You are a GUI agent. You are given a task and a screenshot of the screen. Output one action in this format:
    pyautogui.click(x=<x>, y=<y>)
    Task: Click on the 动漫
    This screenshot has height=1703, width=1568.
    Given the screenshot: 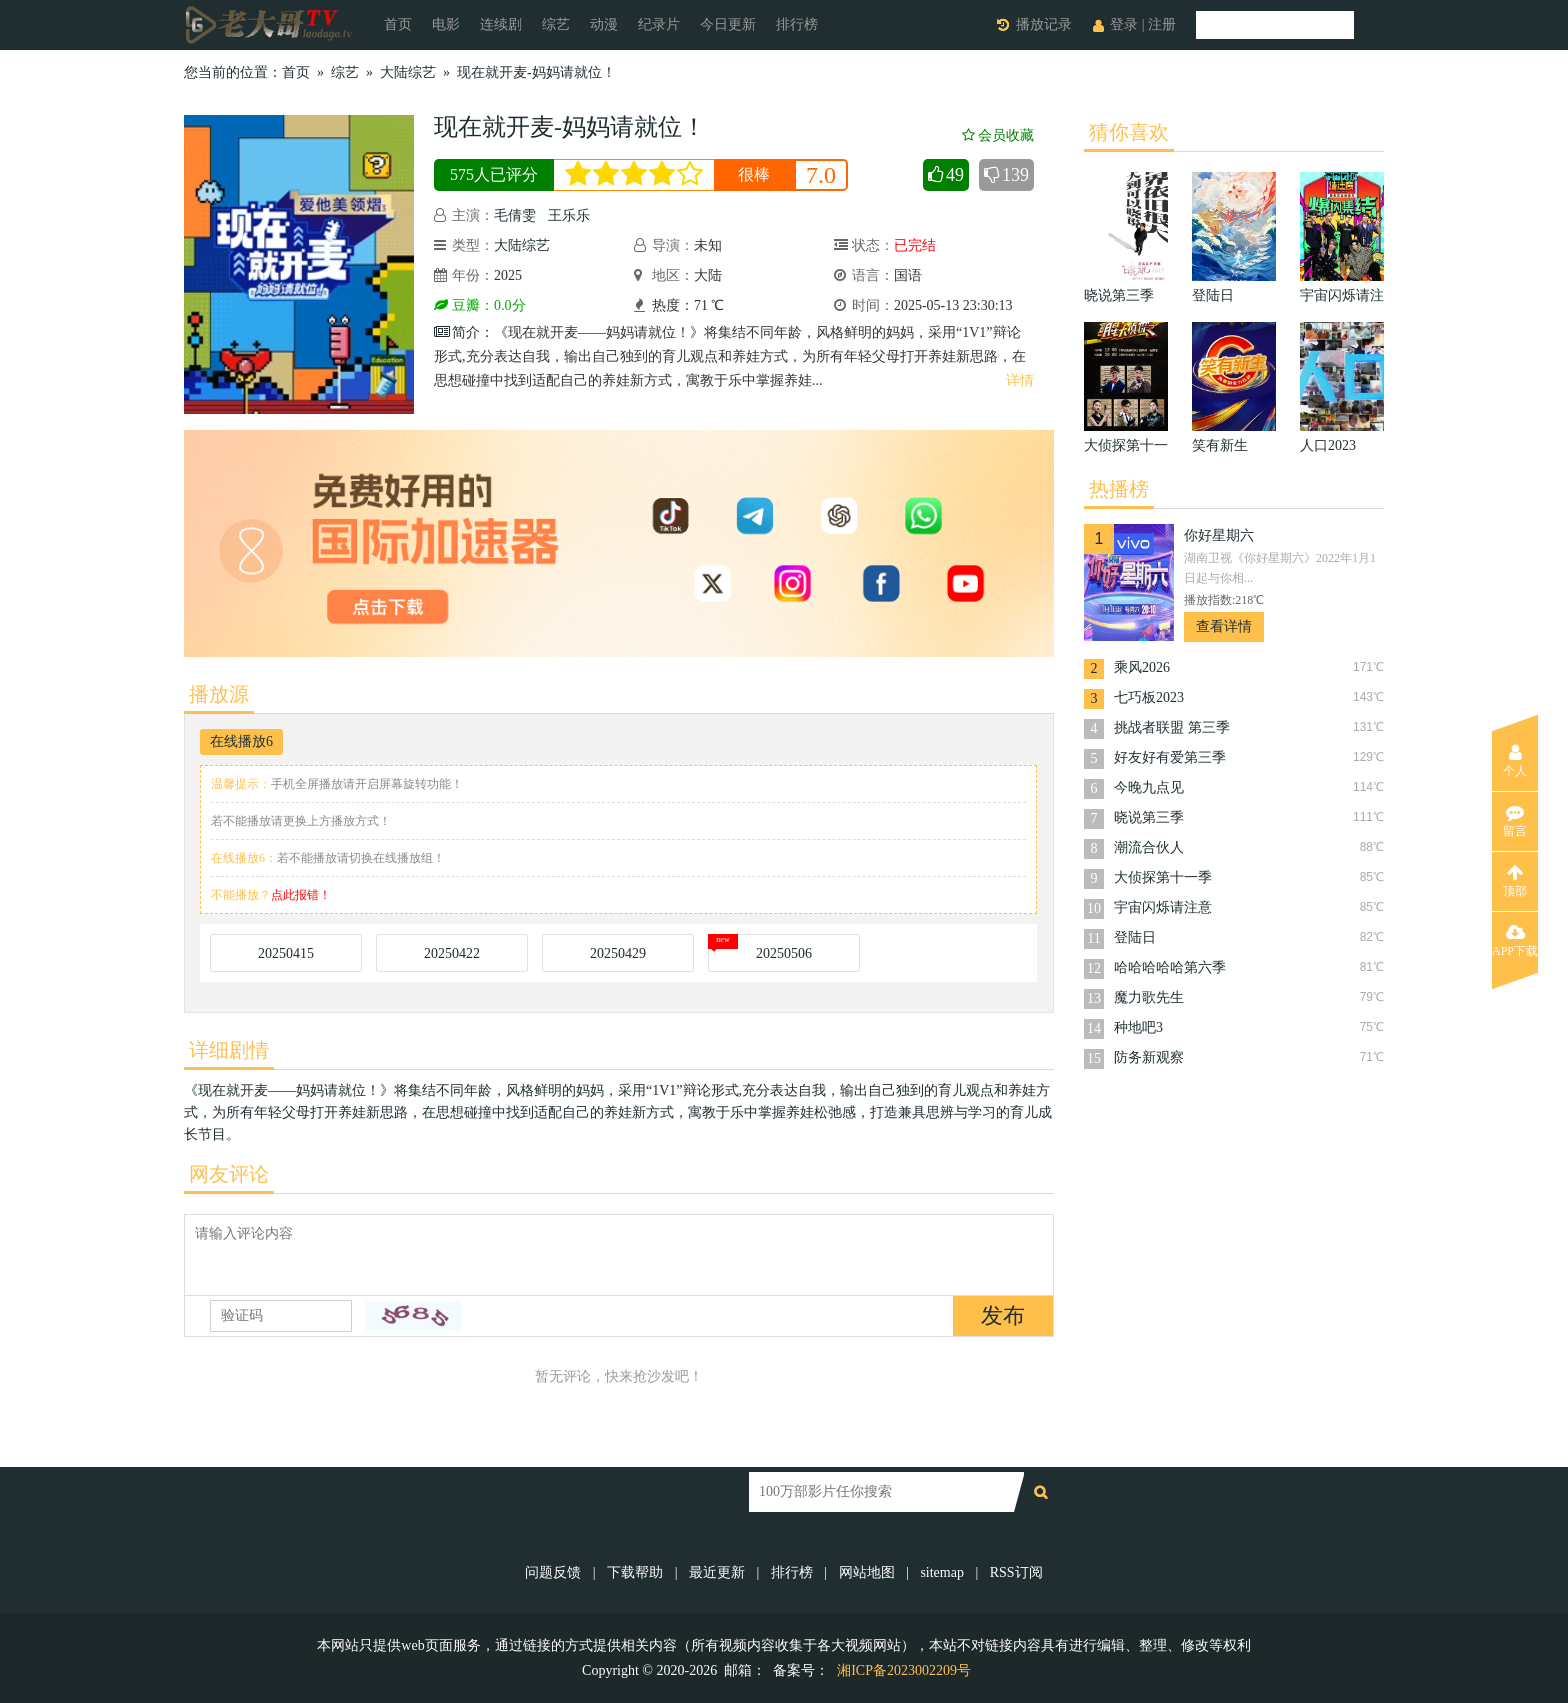 What is the action you would take?
    pyautogui.click(x=604, y=24)
    